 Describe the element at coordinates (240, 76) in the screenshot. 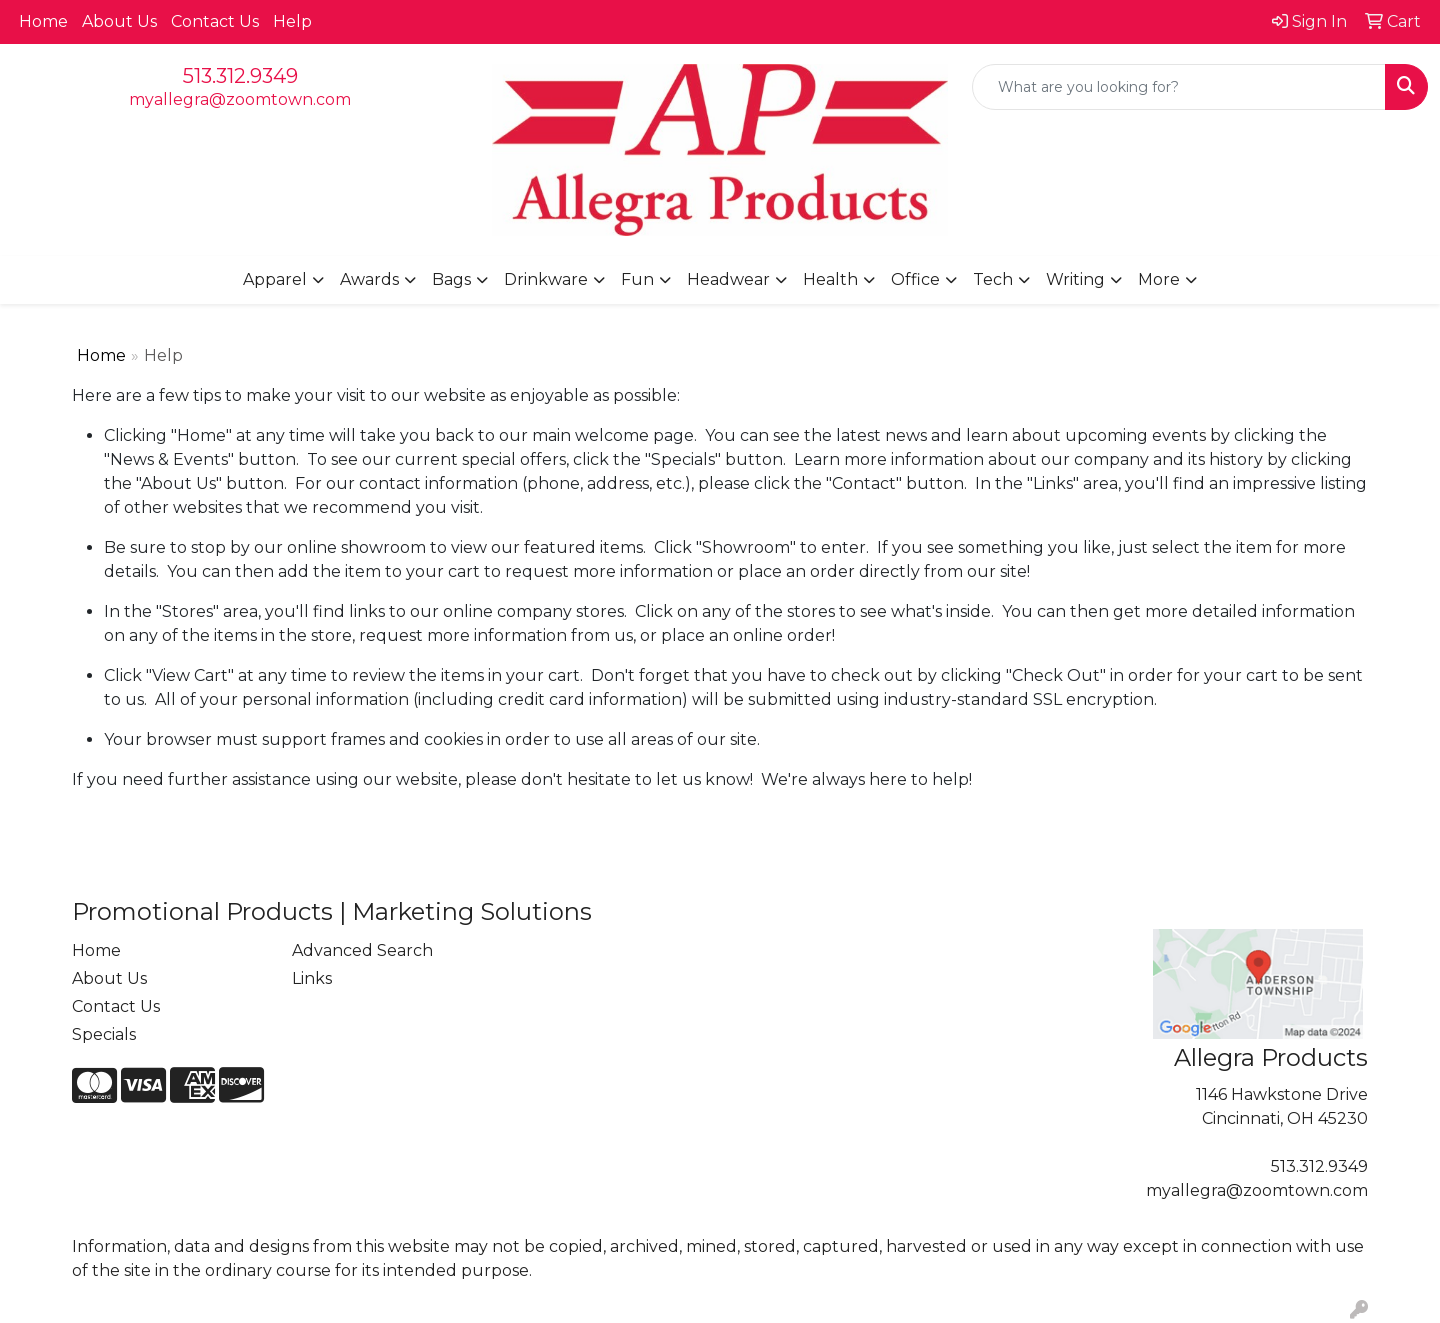

I see `513.312.9349` at that location.